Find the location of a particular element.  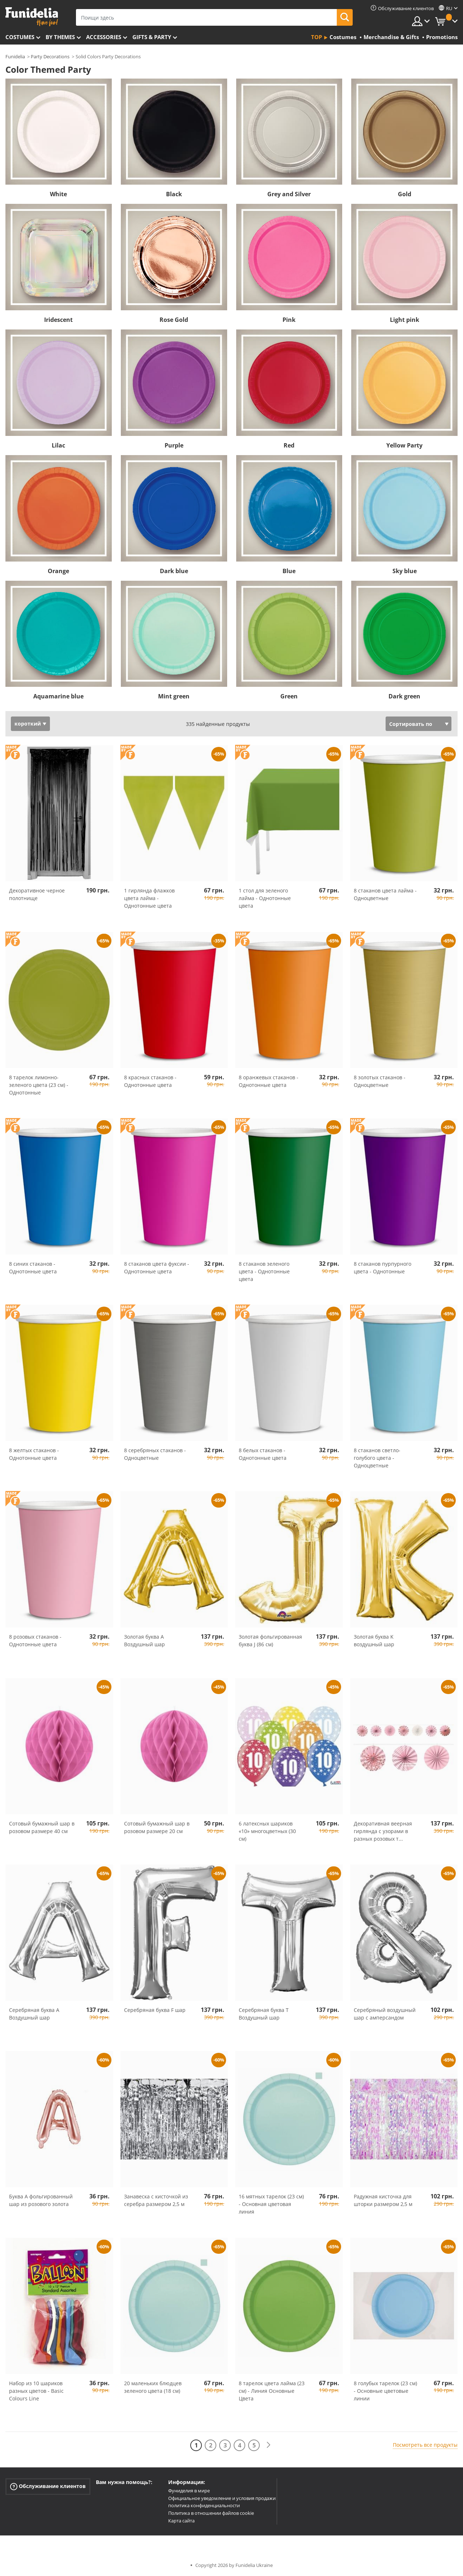

8 синих стаканов - Однотонные цвета is located at coordinates (33, 1267).